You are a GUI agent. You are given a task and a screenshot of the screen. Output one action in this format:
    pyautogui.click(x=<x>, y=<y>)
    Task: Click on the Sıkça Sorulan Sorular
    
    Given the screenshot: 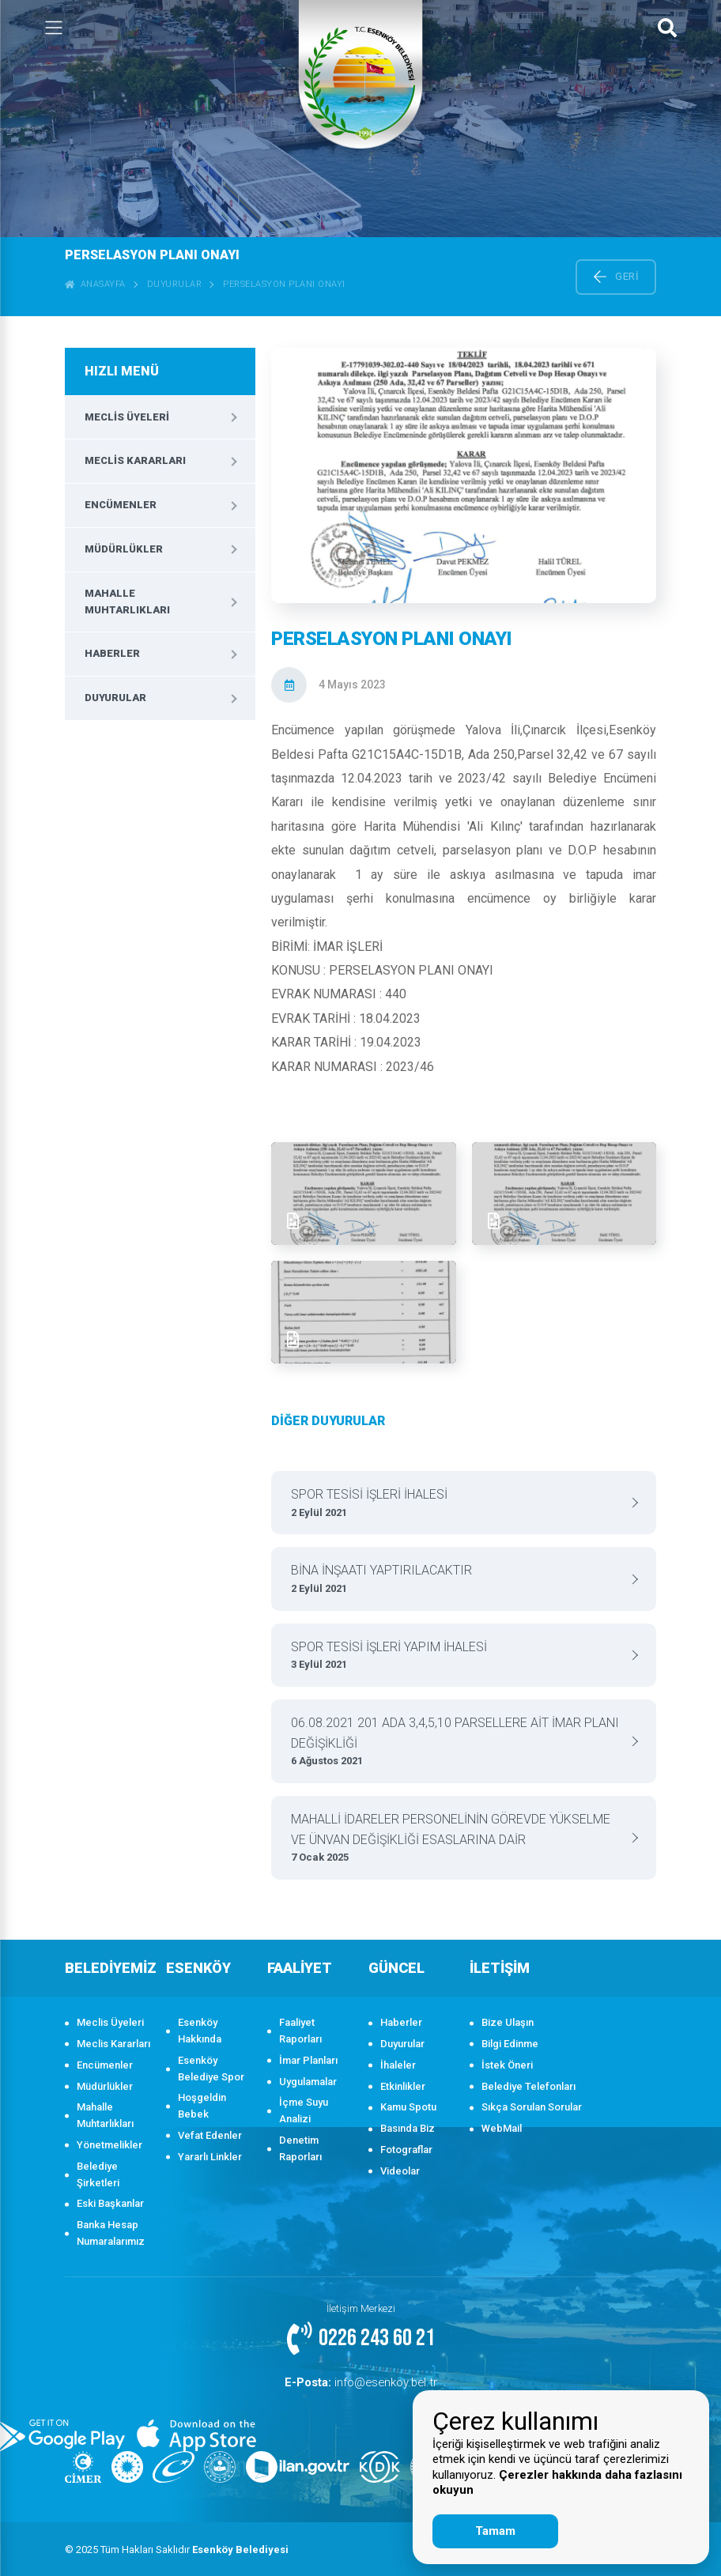 What is the action you would take?
    pyautogui.click(x=531, y=2107)
    